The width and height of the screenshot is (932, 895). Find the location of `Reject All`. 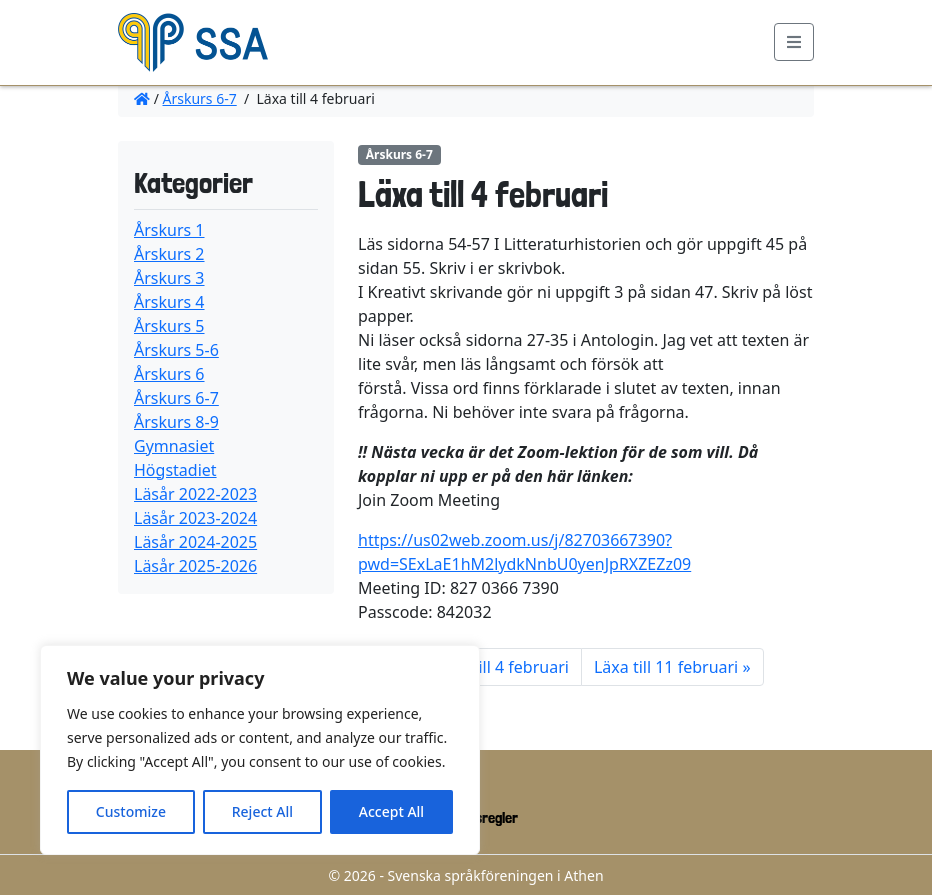

Reject All is located at coordinates (262, 811).